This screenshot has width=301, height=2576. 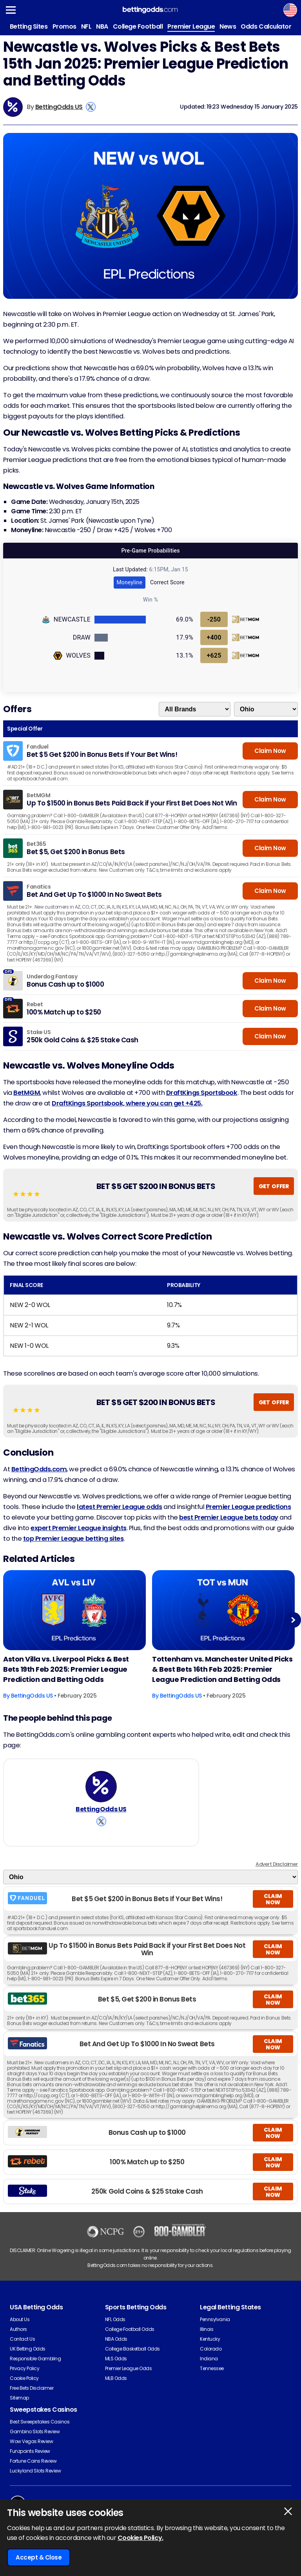 What do you see at coordinates (35, 2358) in the screenshot?
I see `Responsible Gambling` at bounding box center [35, 2358].